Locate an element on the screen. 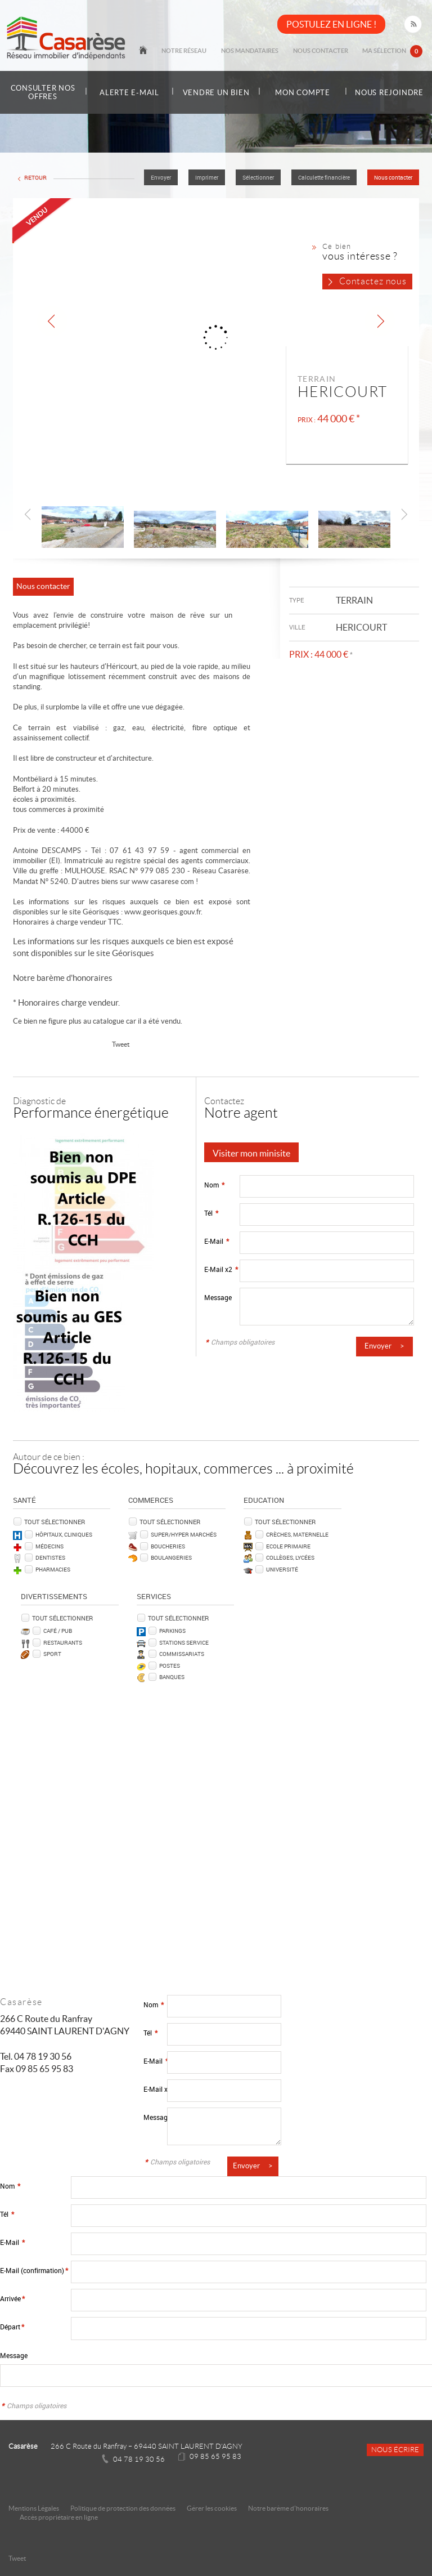 The width and height of the screenshot is (432, 2576). Université is located at coordinates (282, 1569).